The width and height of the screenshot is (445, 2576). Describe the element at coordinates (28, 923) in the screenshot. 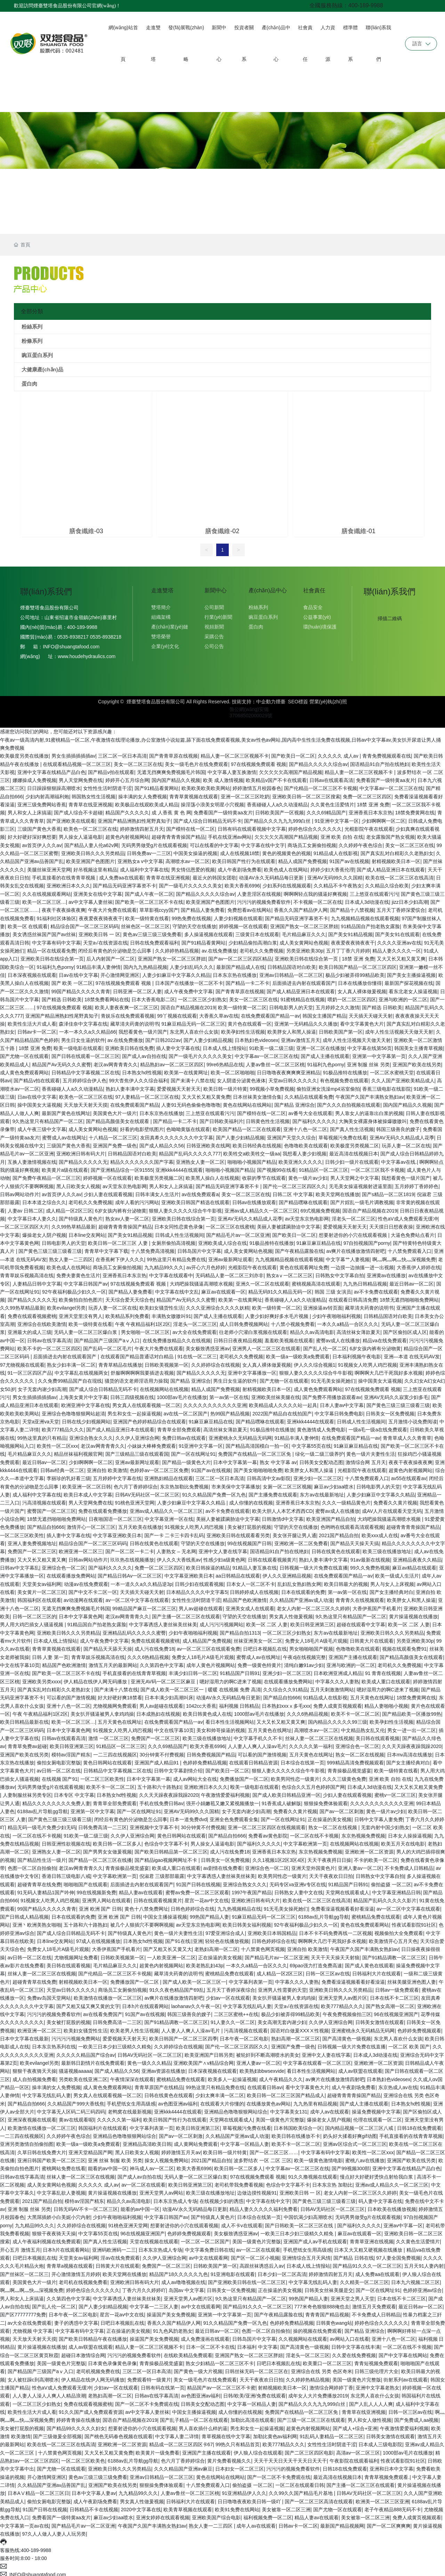

I see `欧美一区 在线观看` at that location.